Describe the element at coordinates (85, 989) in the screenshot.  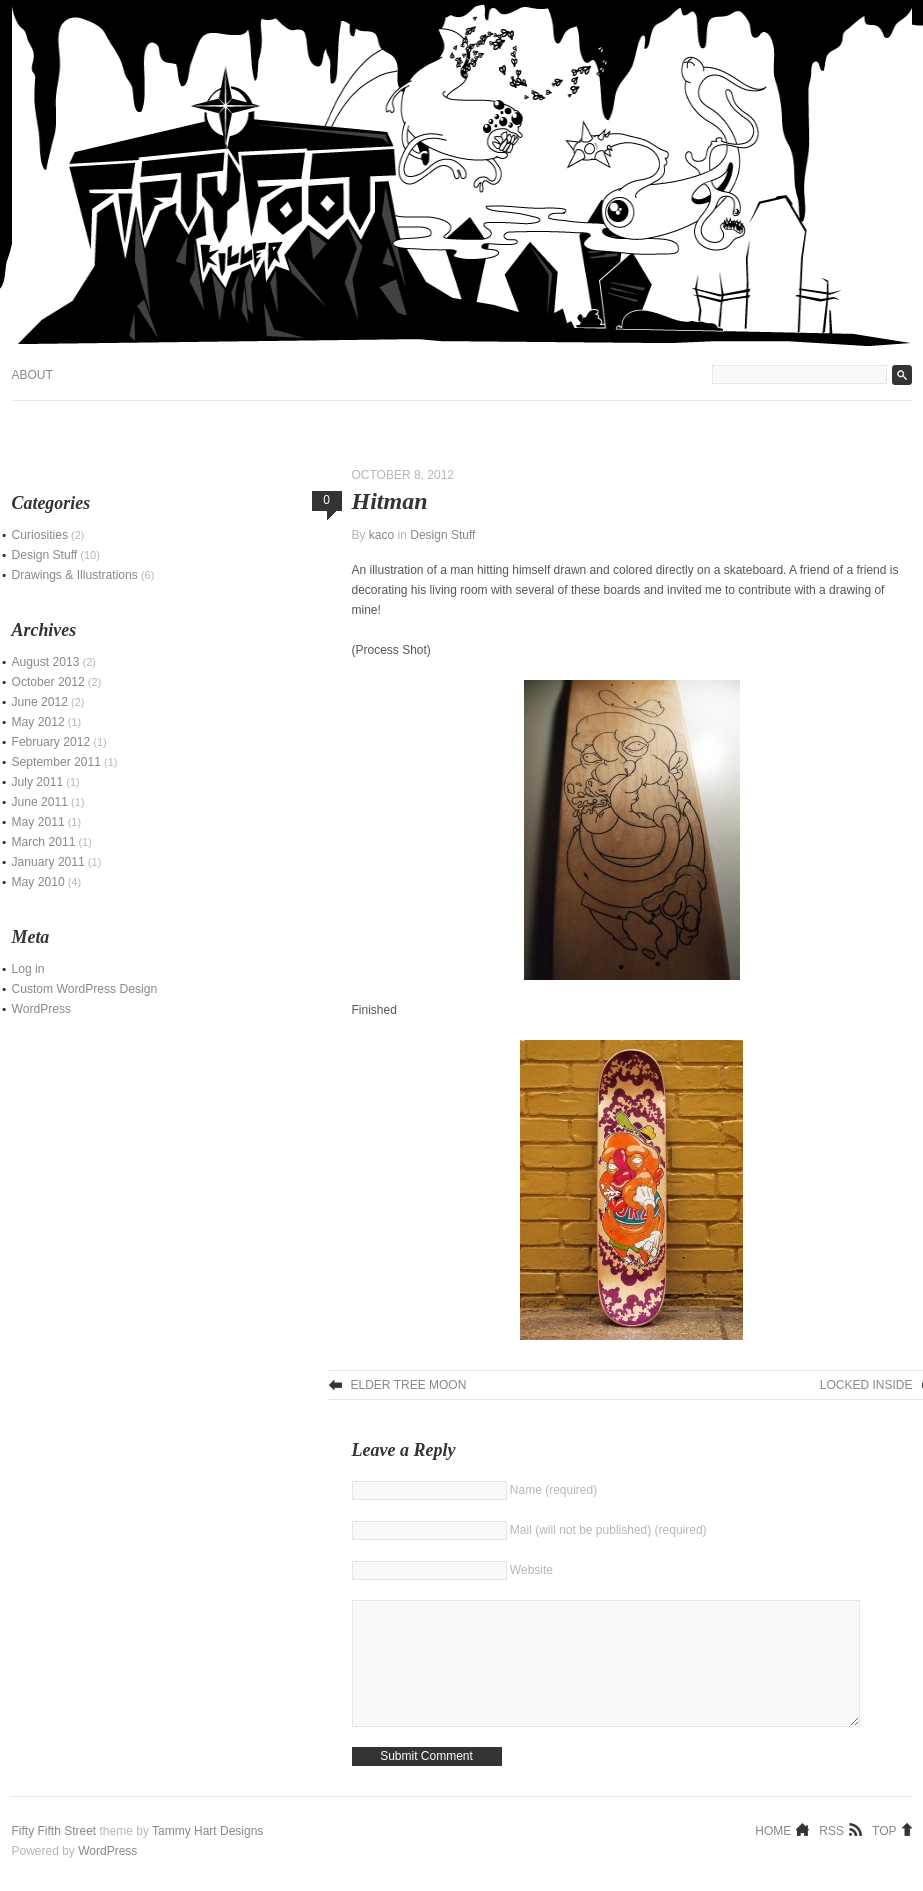
I see `Custom WordPress Design` at that location.